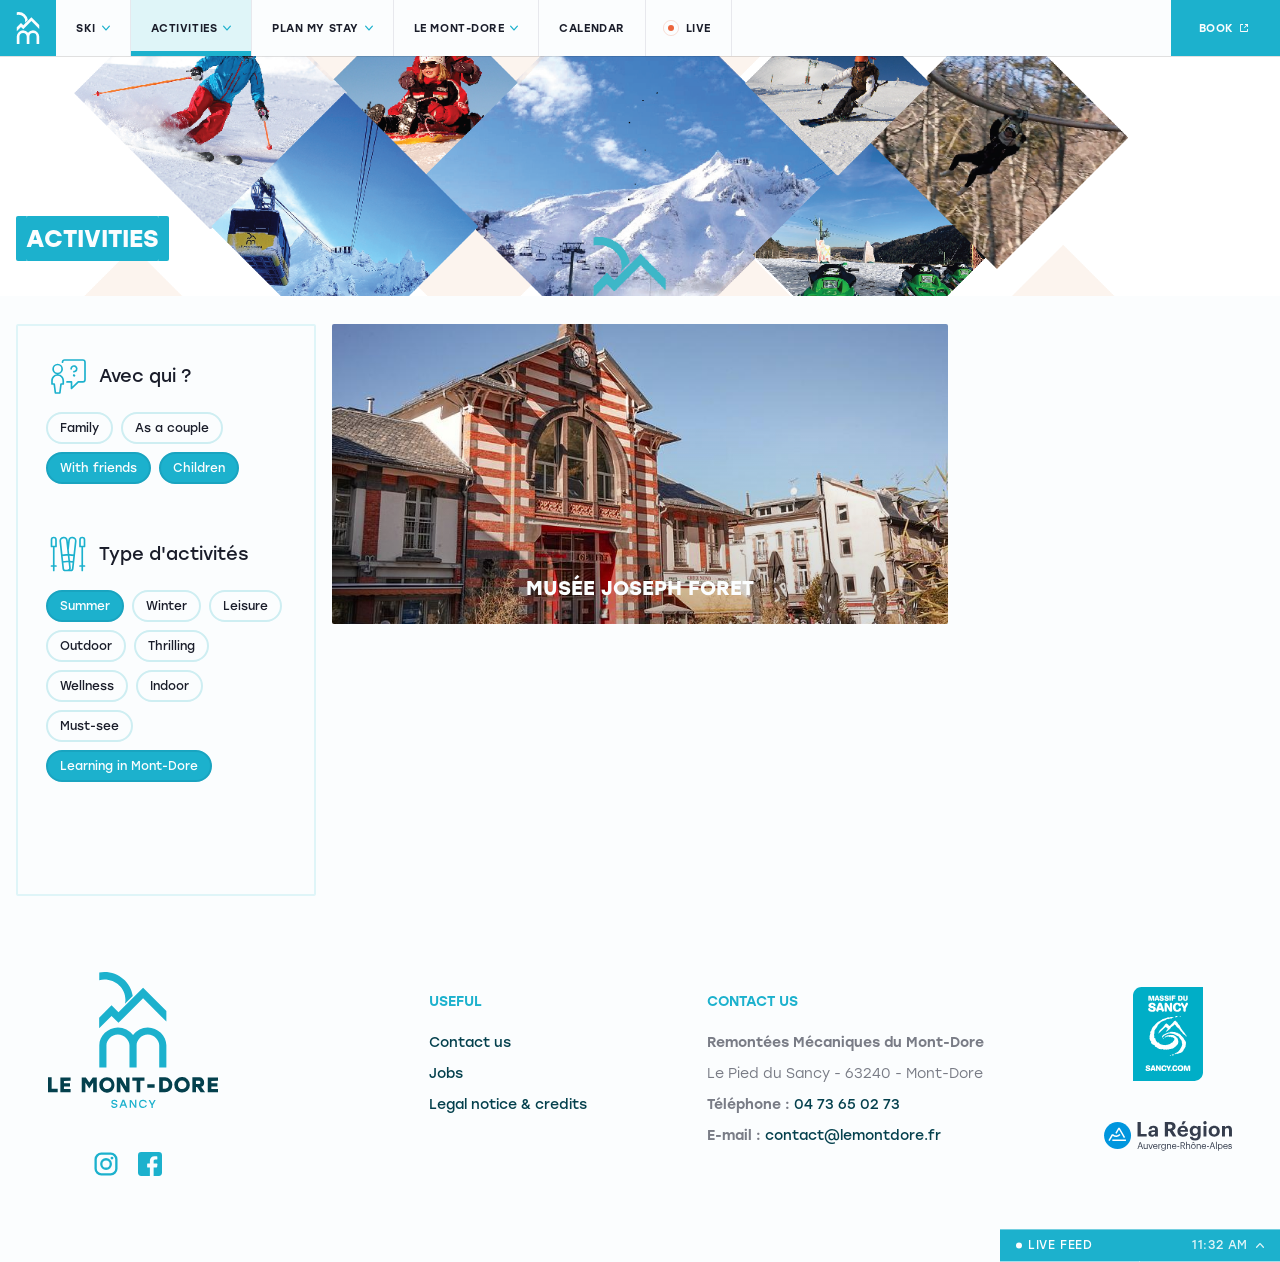 This screenshot has height=1262, width=1280. I want to click on Indoor, so click(169, 686).